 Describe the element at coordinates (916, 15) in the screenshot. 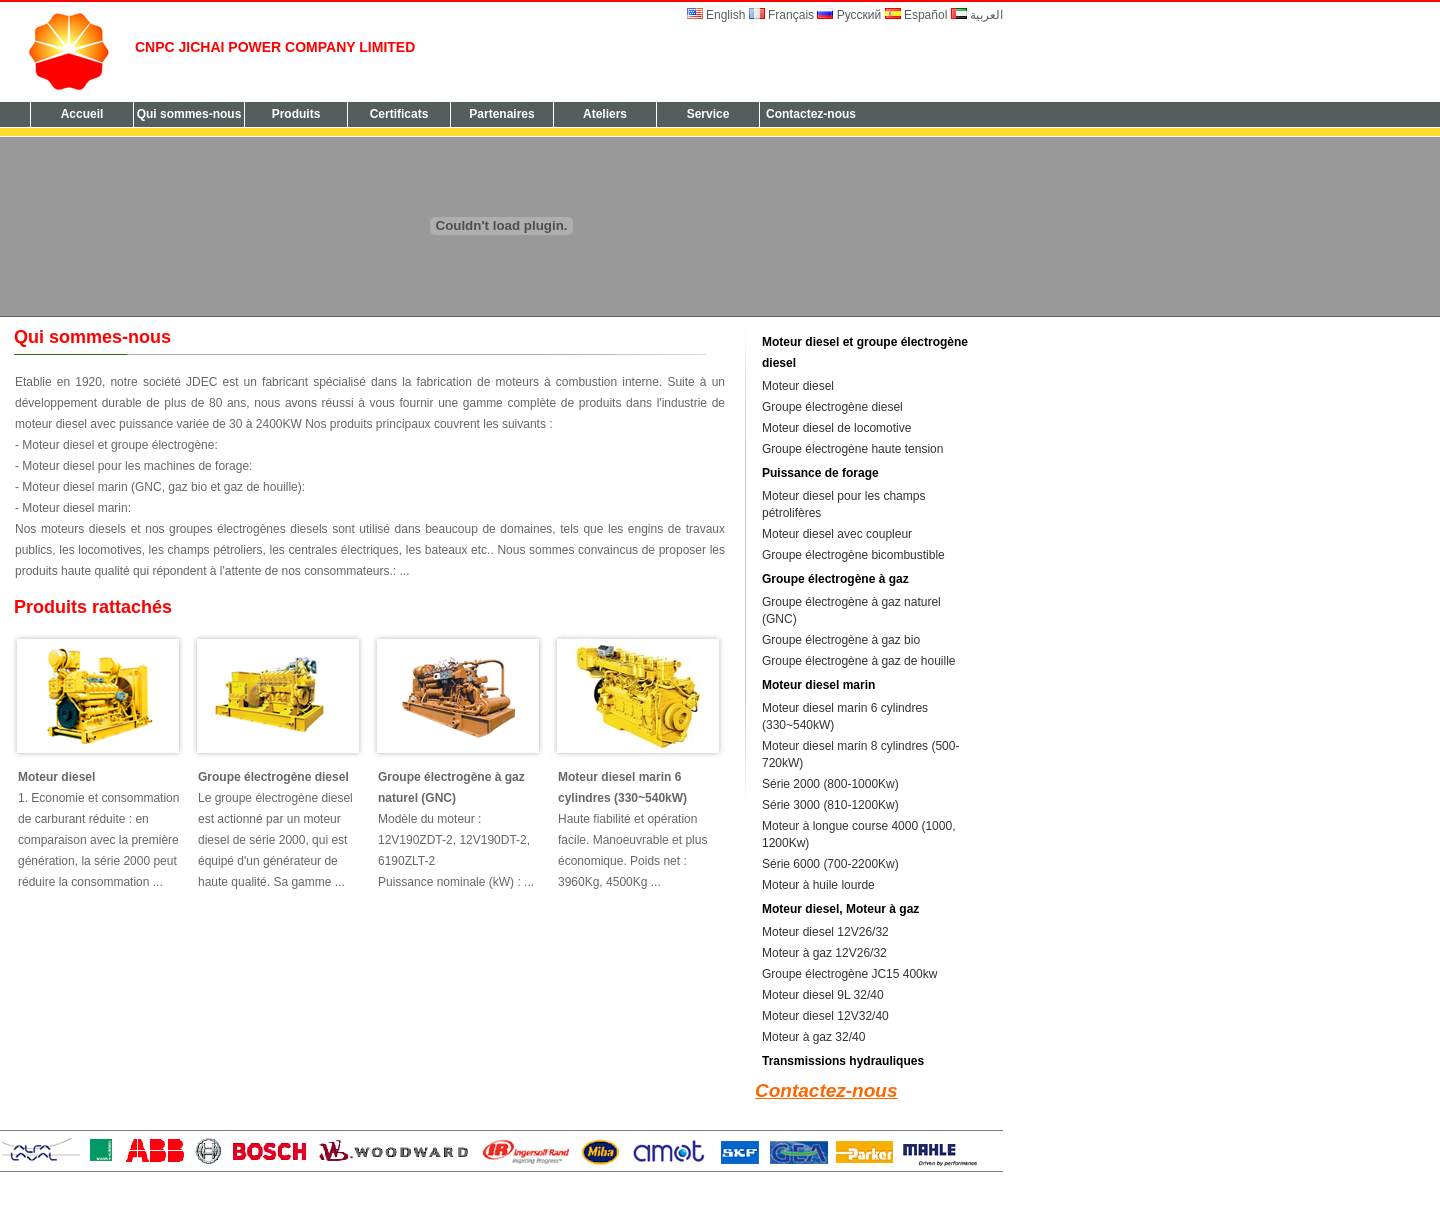

I see `Español` at that location.